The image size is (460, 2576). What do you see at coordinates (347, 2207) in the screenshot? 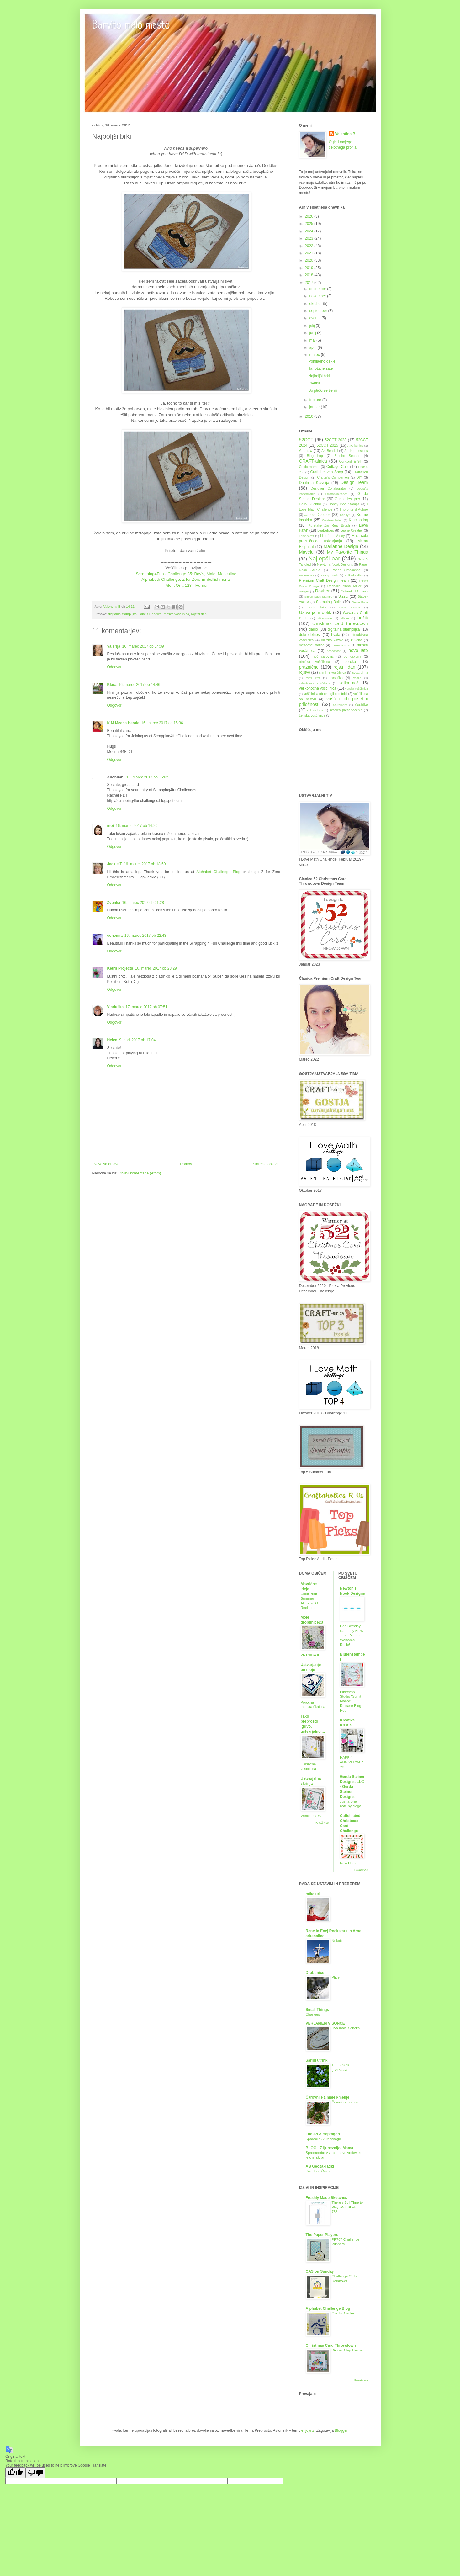
I see `There's Still Time to Play With Sketch 738` at bounding box center [347, 2207].